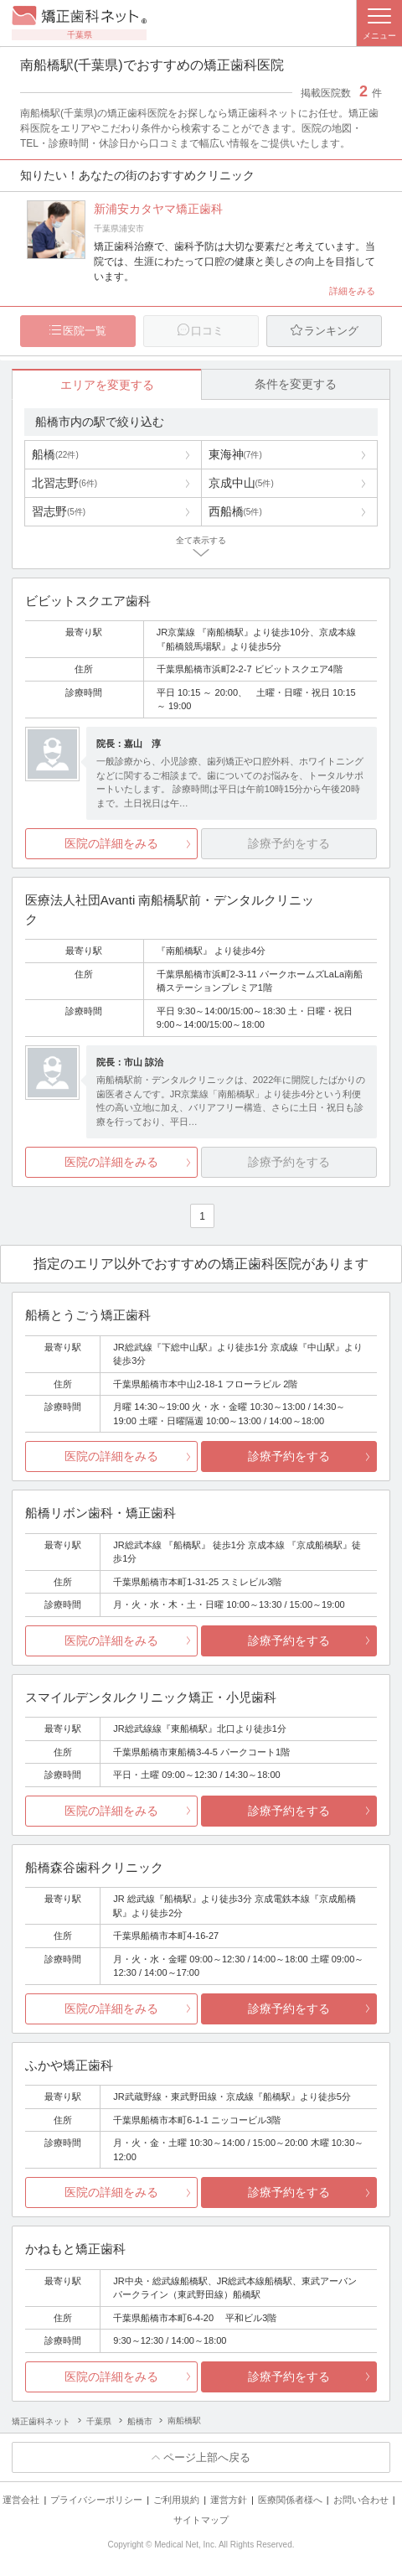 Image resolution: width=402 pixels, height=2576 pixels. What do you see at coordinates (55, 455) in the screenshot?
I see `船橋` at bounding box center [55, 455].